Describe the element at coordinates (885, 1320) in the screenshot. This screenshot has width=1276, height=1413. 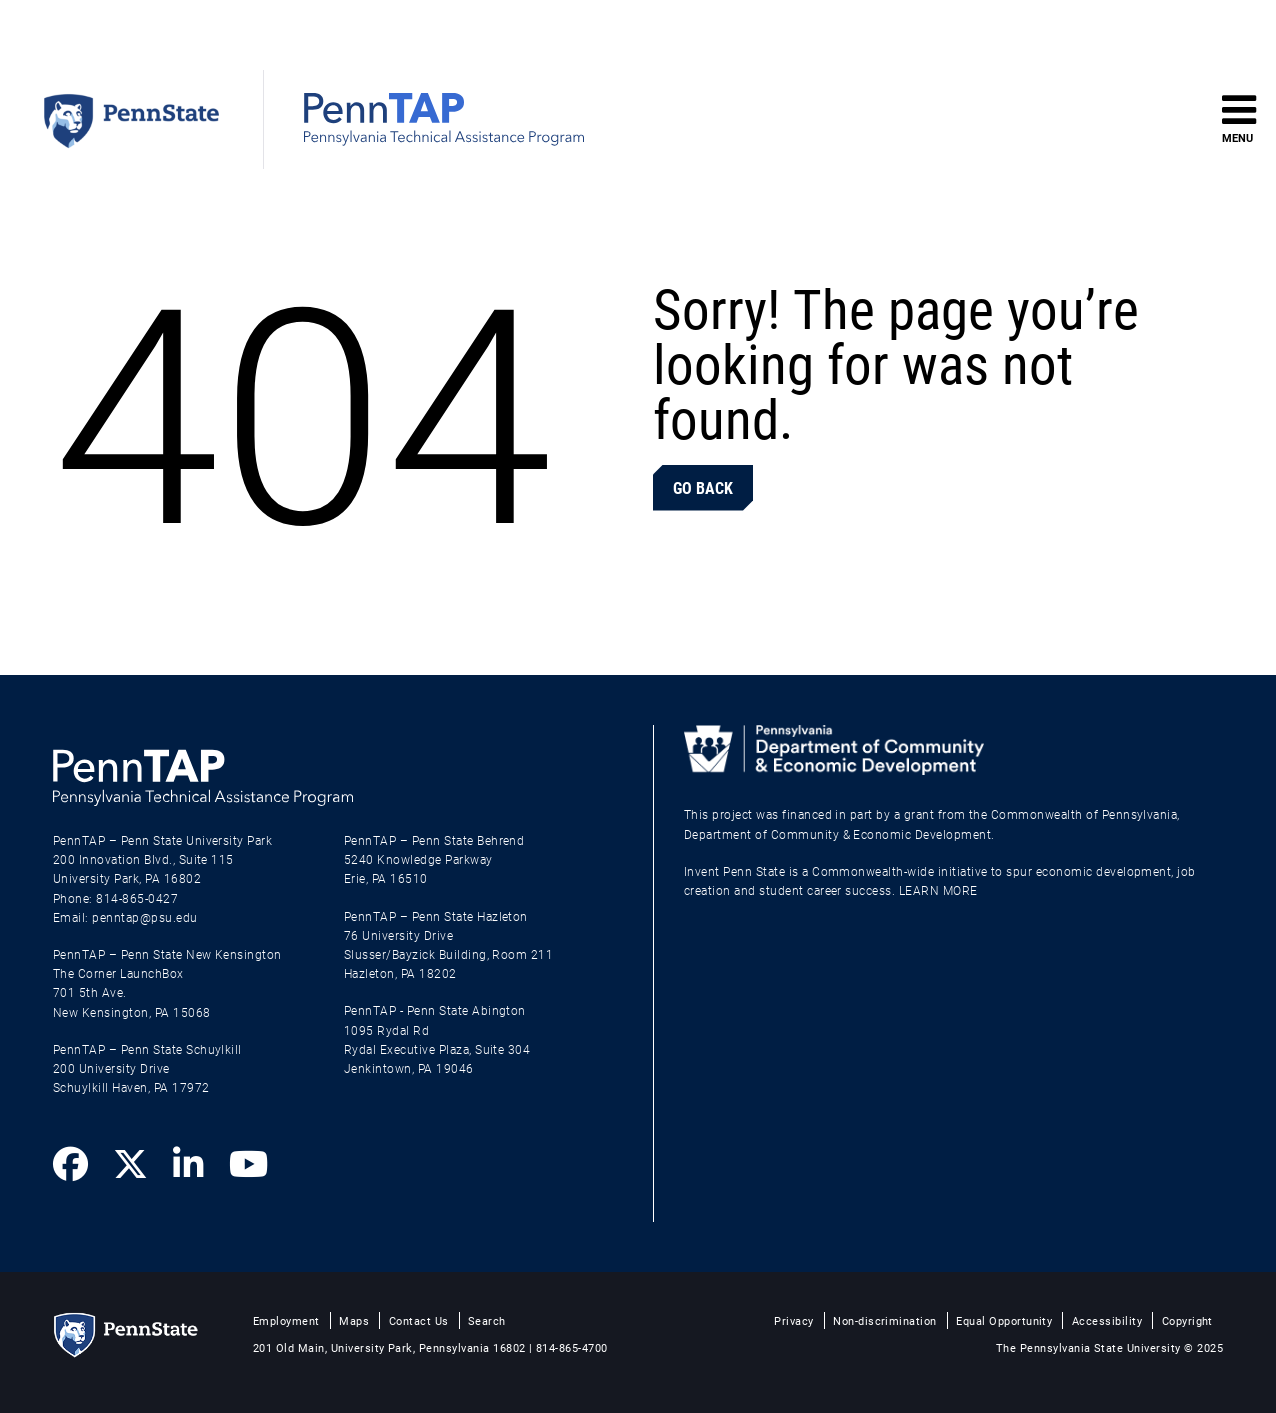
I see `Non-discrimination` at that location.